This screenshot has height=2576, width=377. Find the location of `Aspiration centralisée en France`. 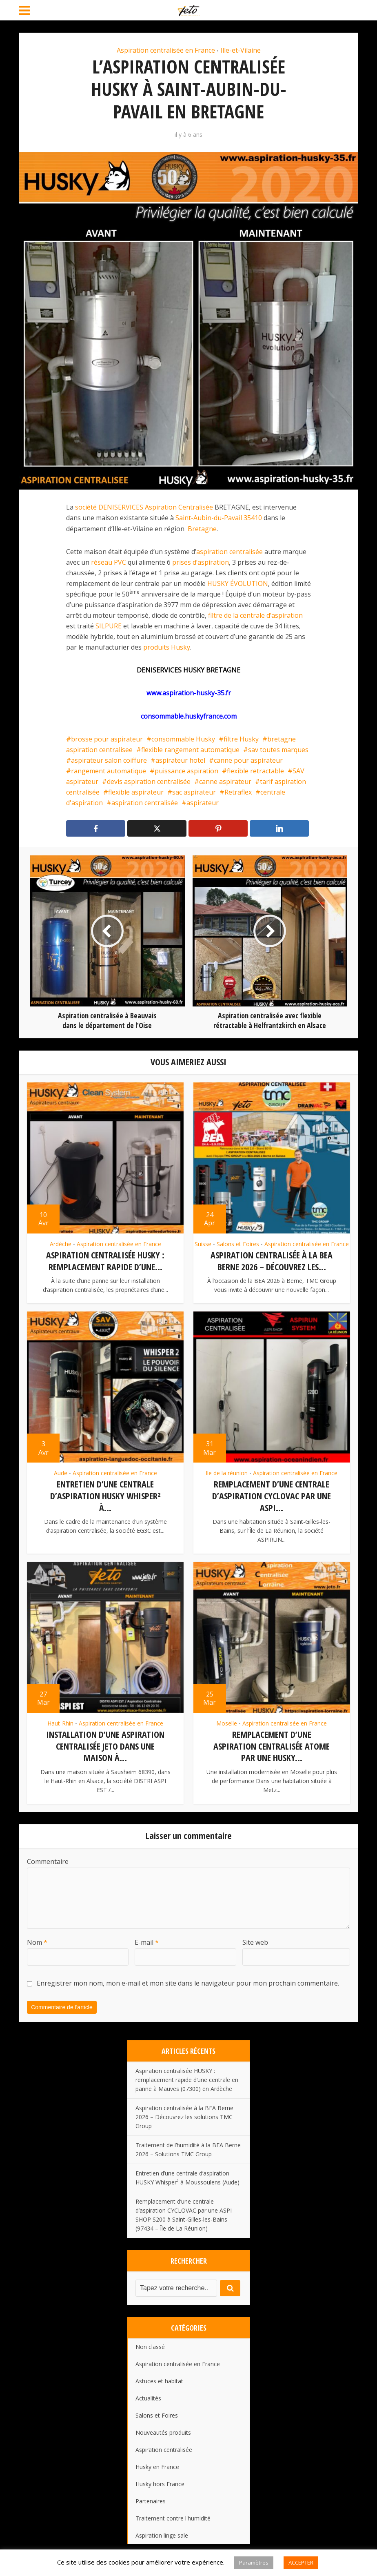

Aspiration centralisée en France is located at coordinates (166, 50).